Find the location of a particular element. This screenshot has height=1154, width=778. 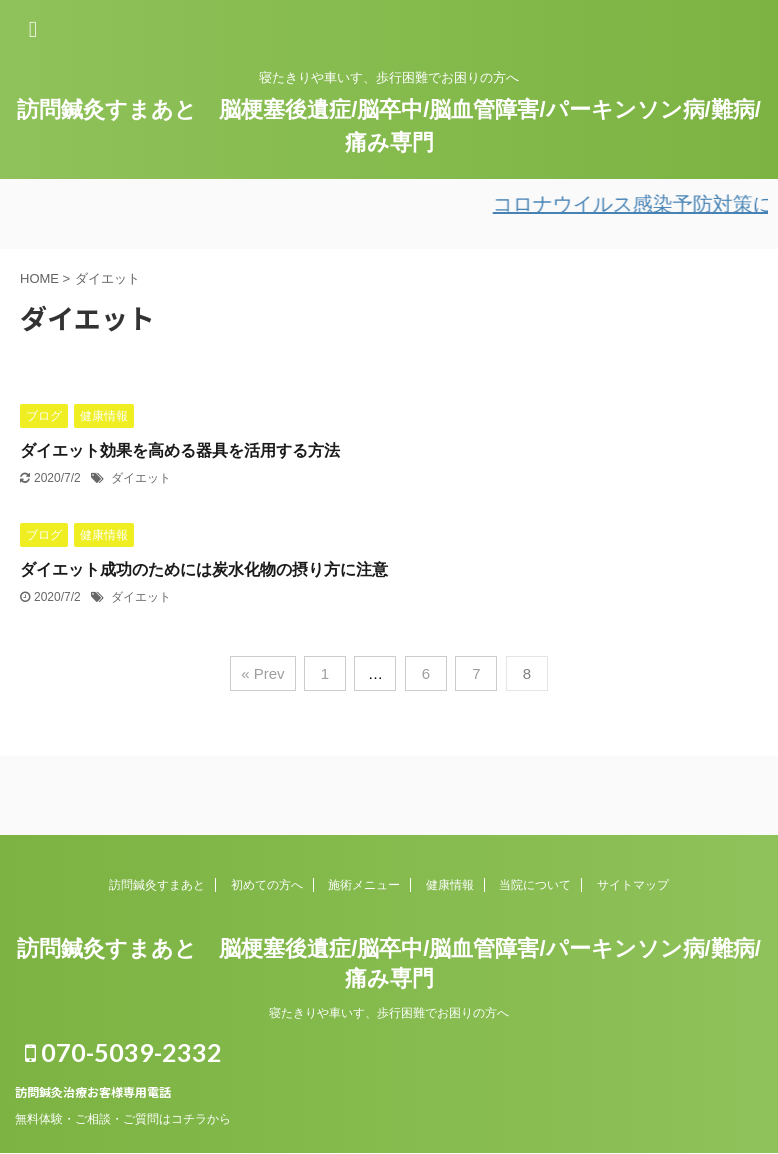

施術メニュー is located at coordinates (364, 885).